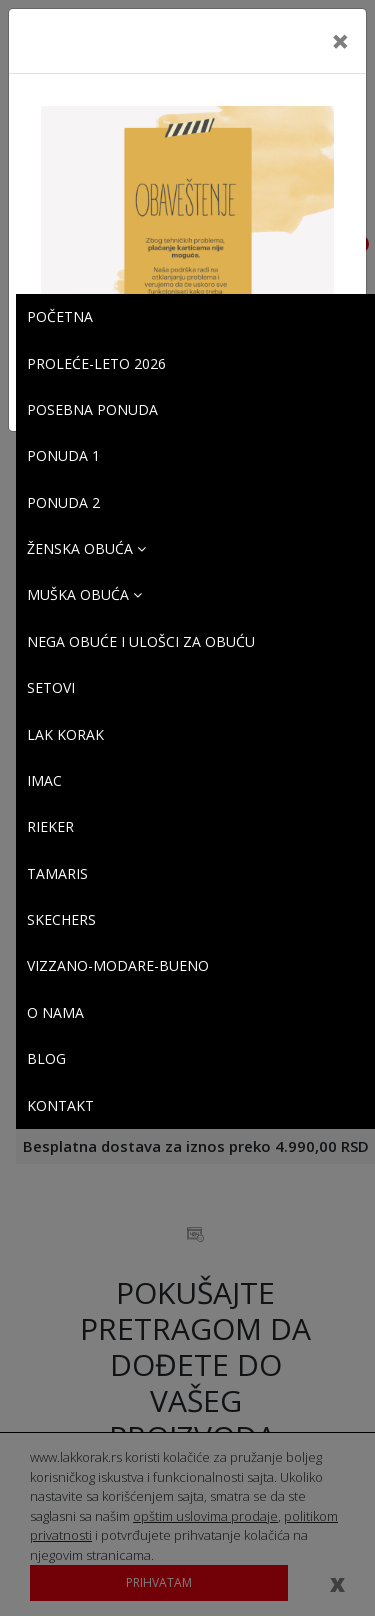 The width and height of the screenshot is (375, 1616). What do you see at coordinates (51, 687) in the screenshot?
I see `SETOVI` at bounding box center [51, 687].